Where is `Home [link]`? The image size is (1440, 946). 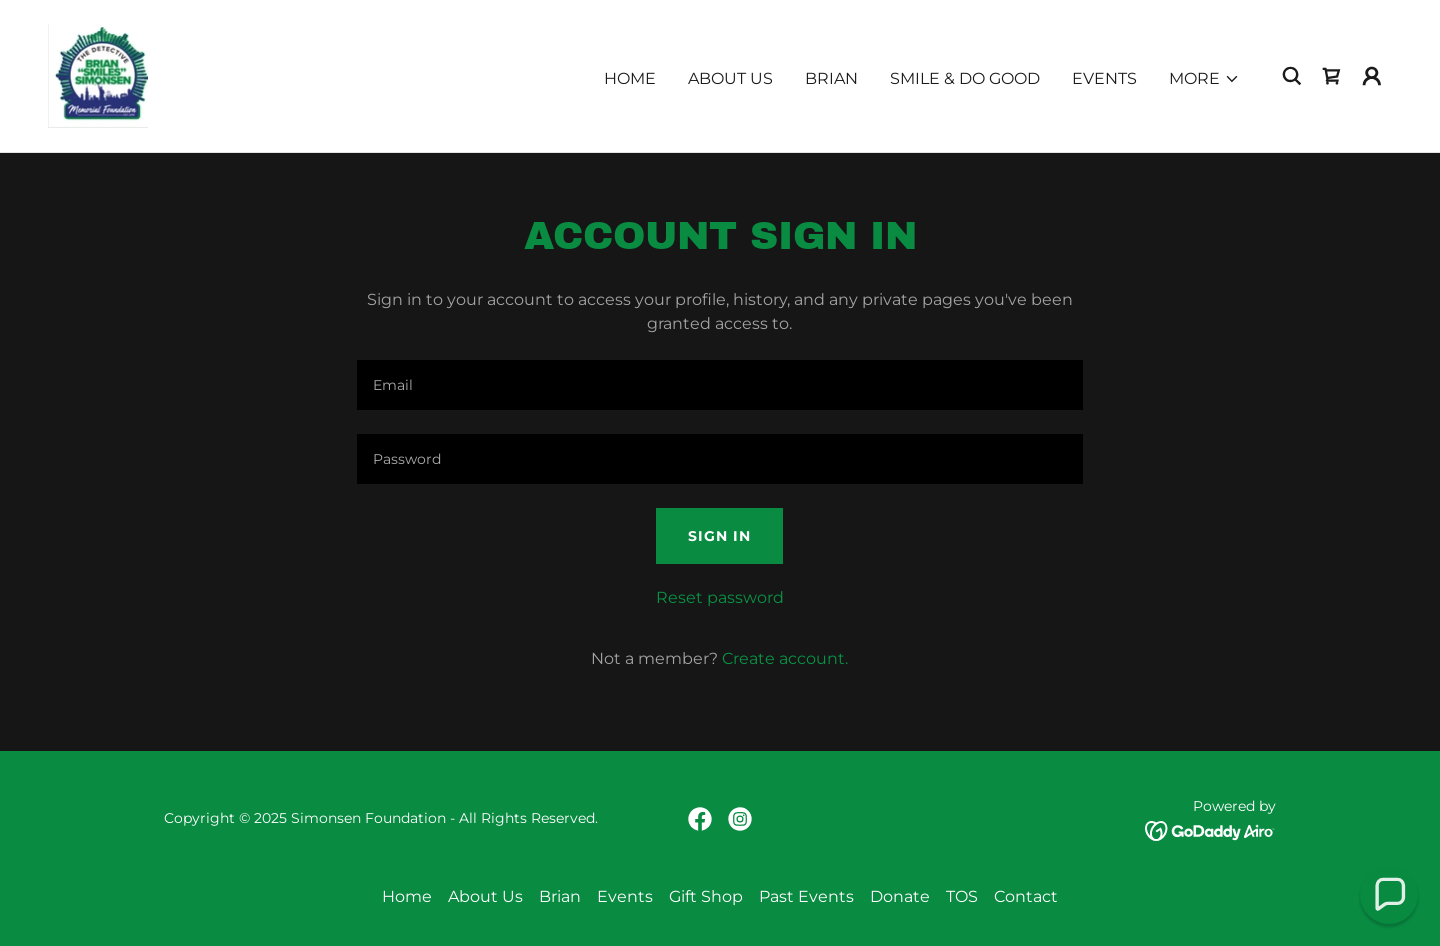
Home [link] is located at coordinates (630, 78).